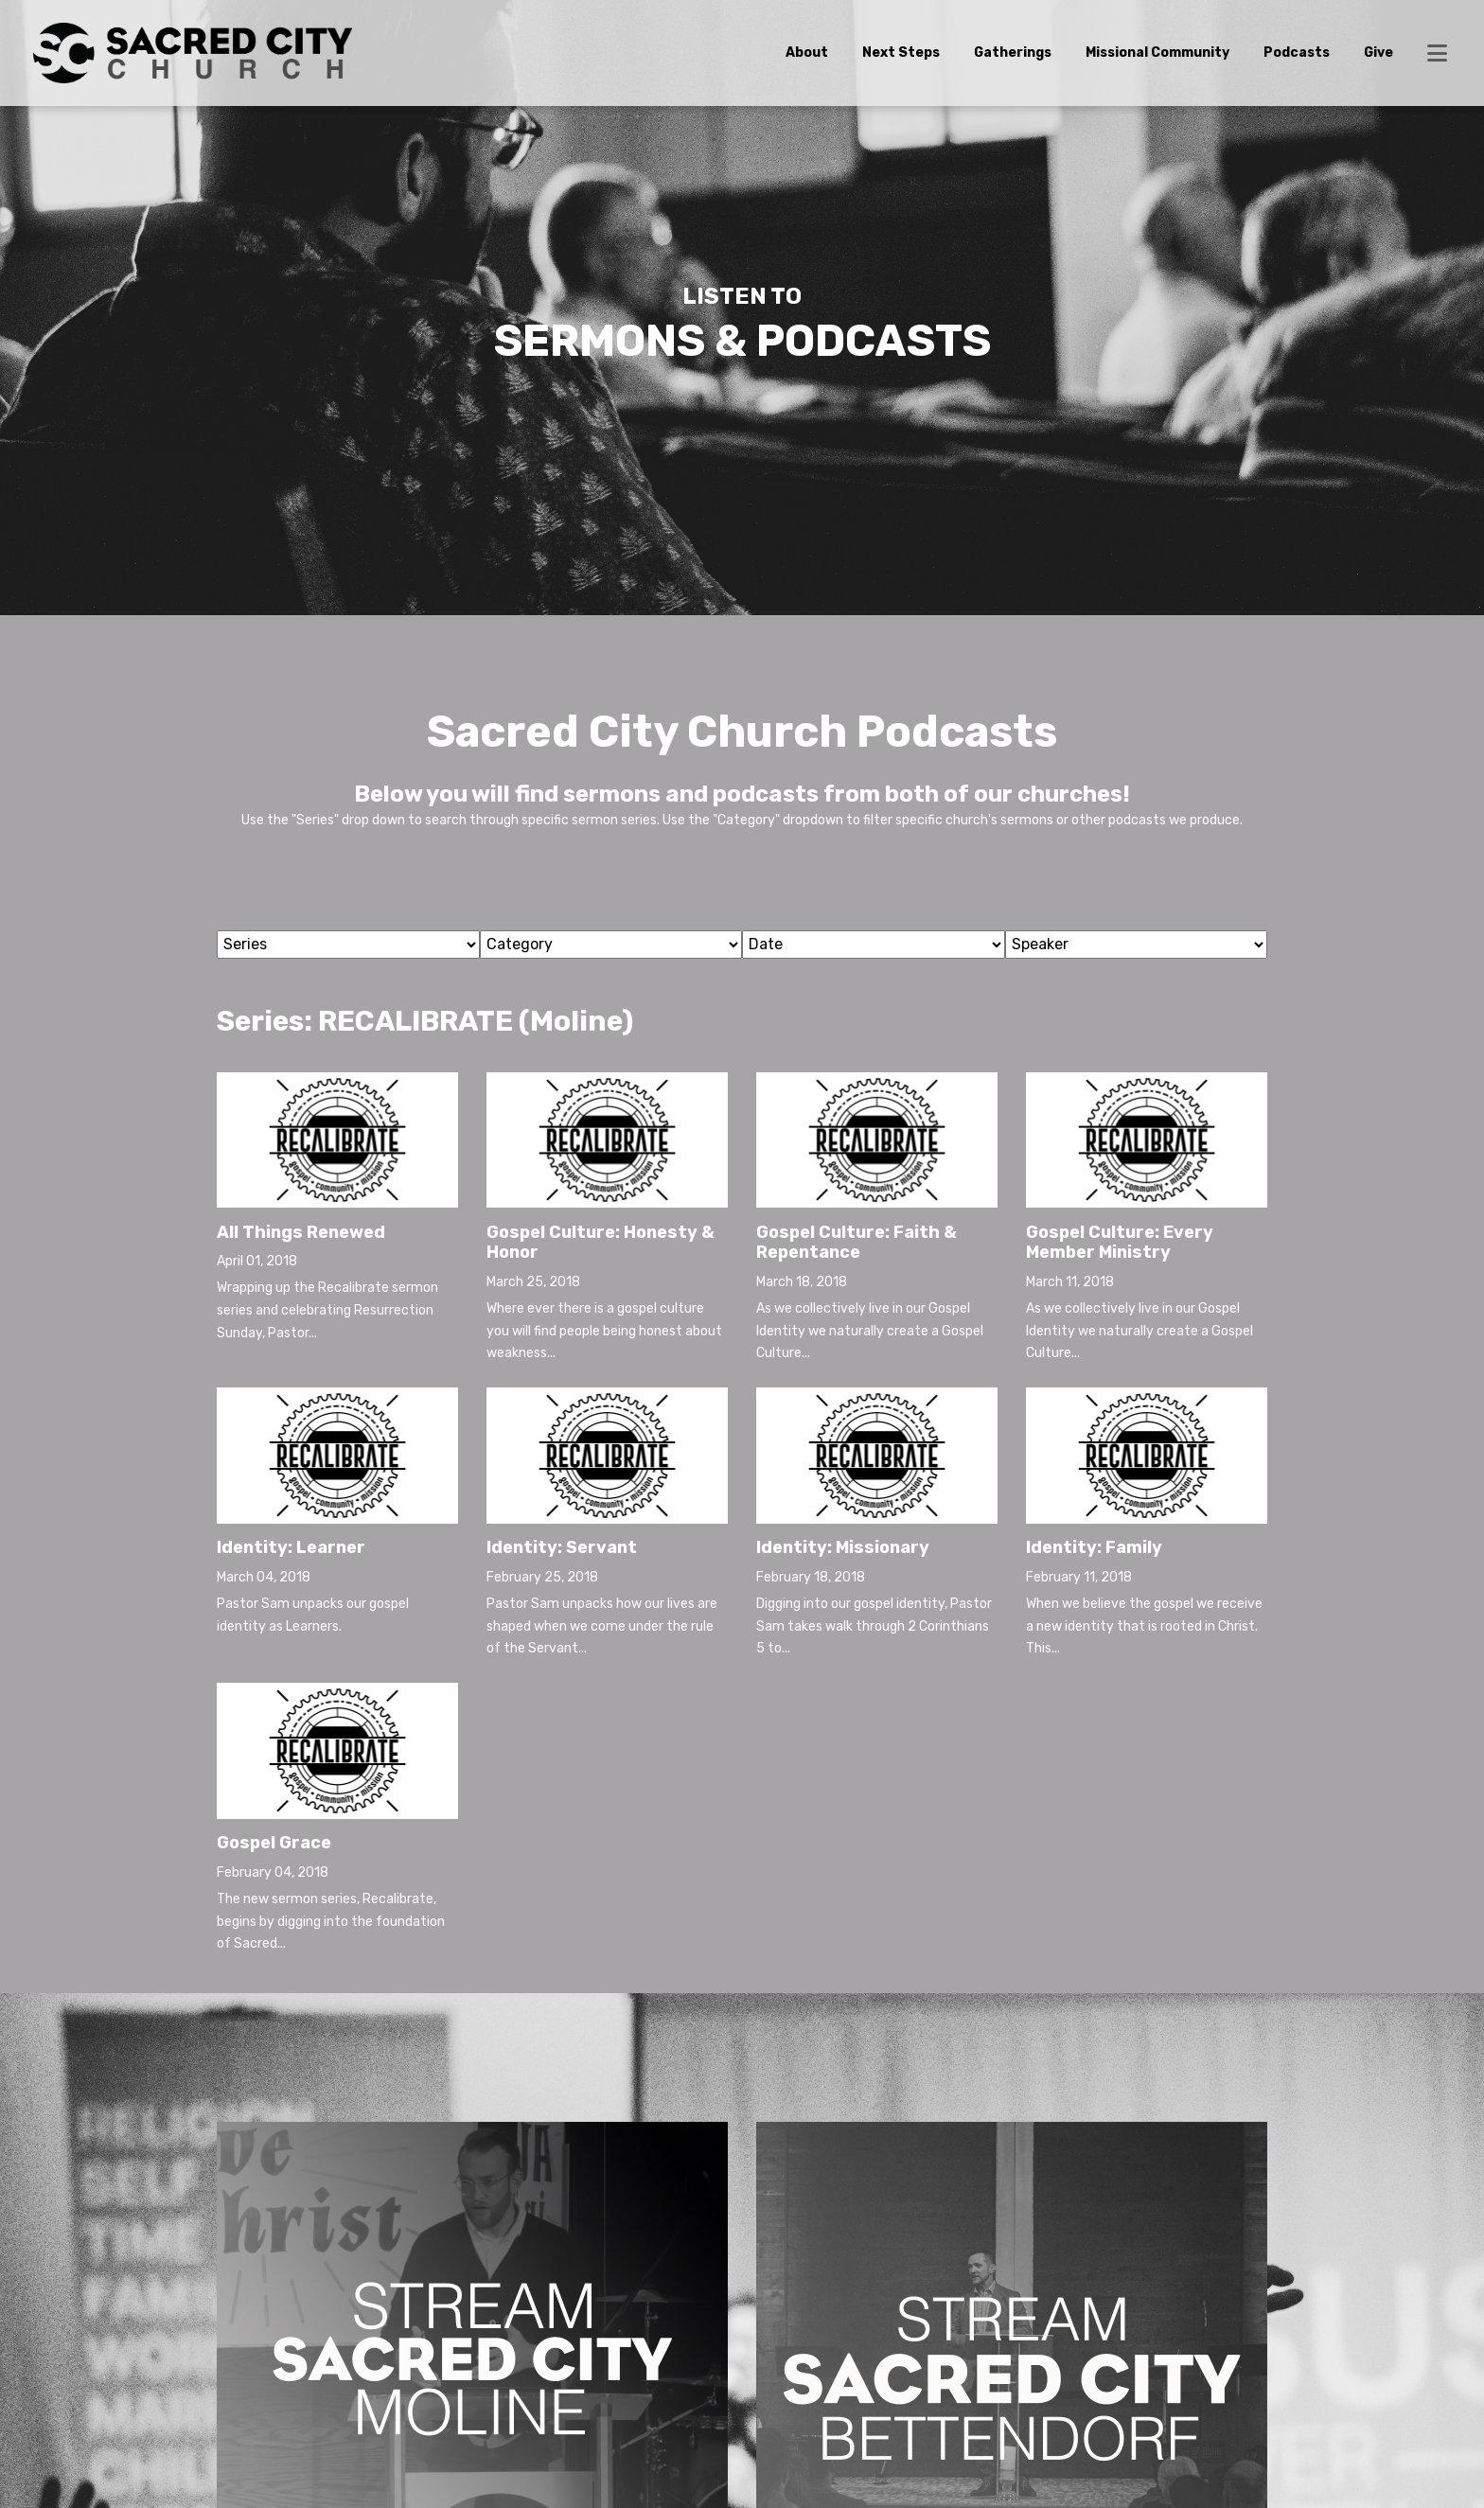  I want to click on Gospel Culture: Honesty & Honor, so click(600, 1242).